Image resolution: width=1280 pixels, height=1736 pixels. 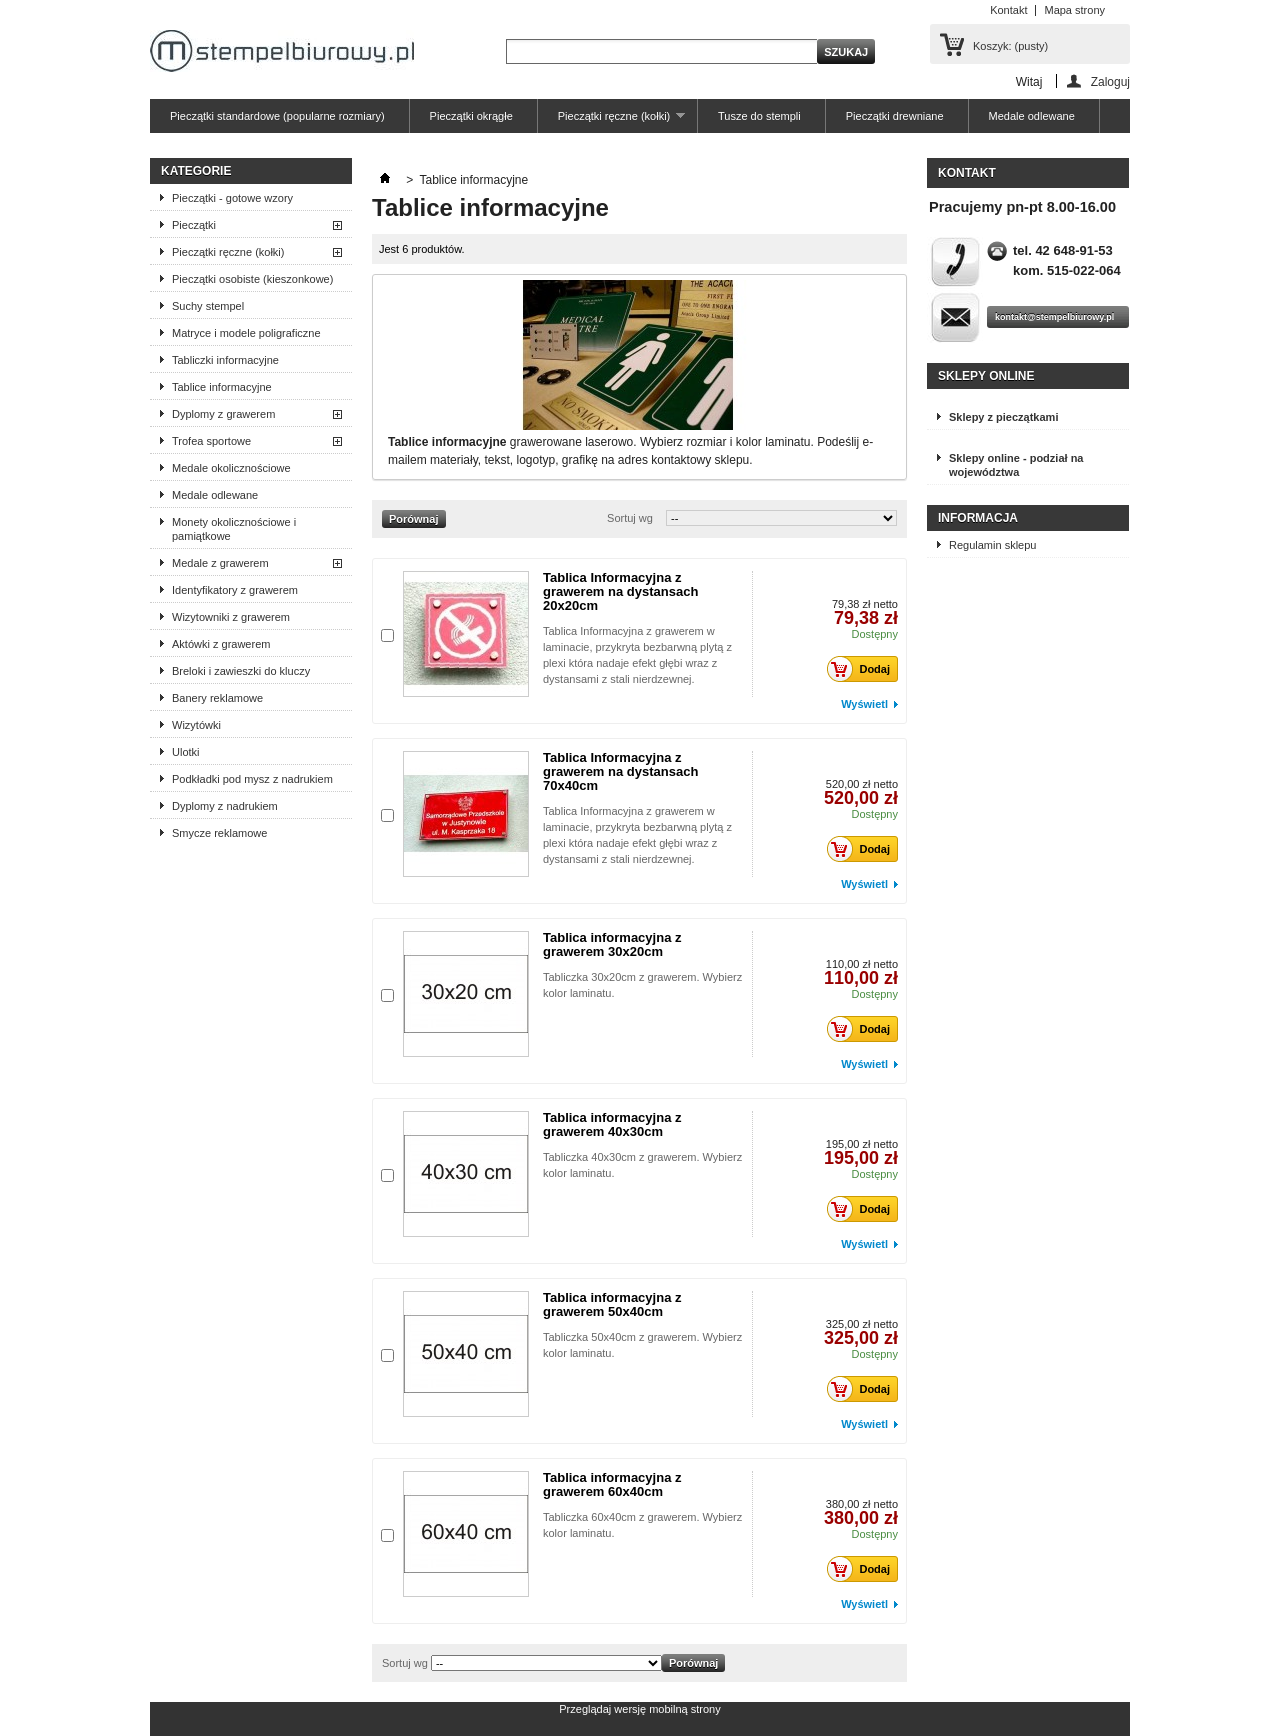 I want to click on Podkładki pod mysz z nadrukiem, so click(x=252, y=779).